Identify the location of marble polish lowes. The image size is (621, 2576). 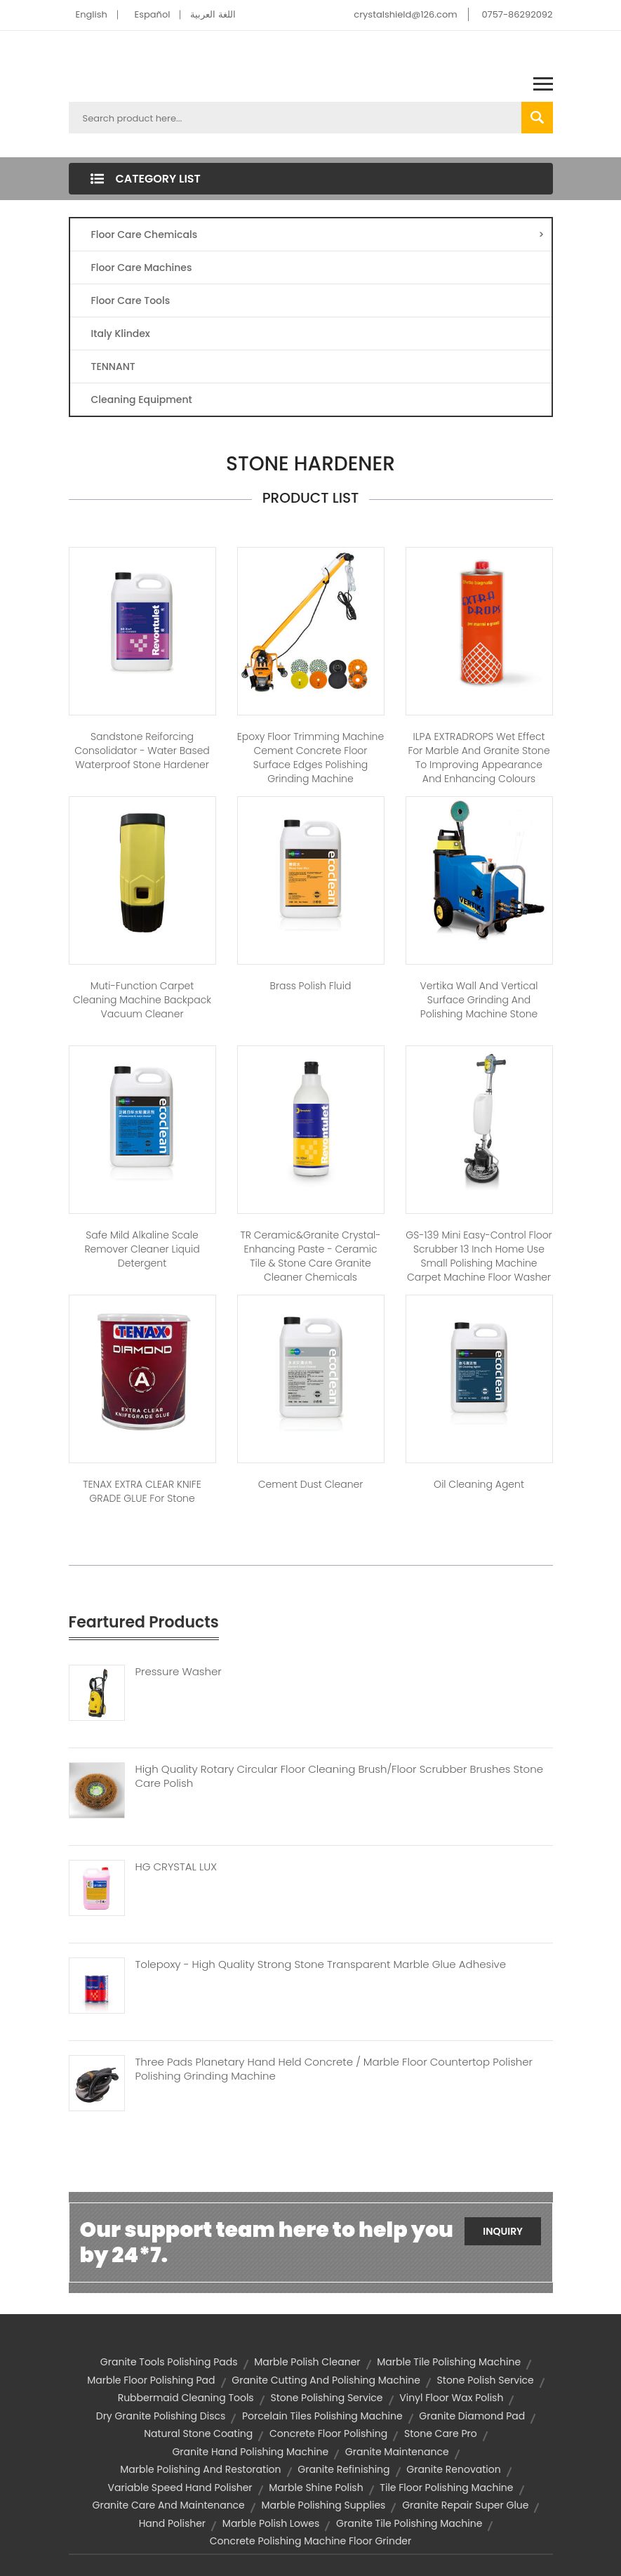
(271, 2523).